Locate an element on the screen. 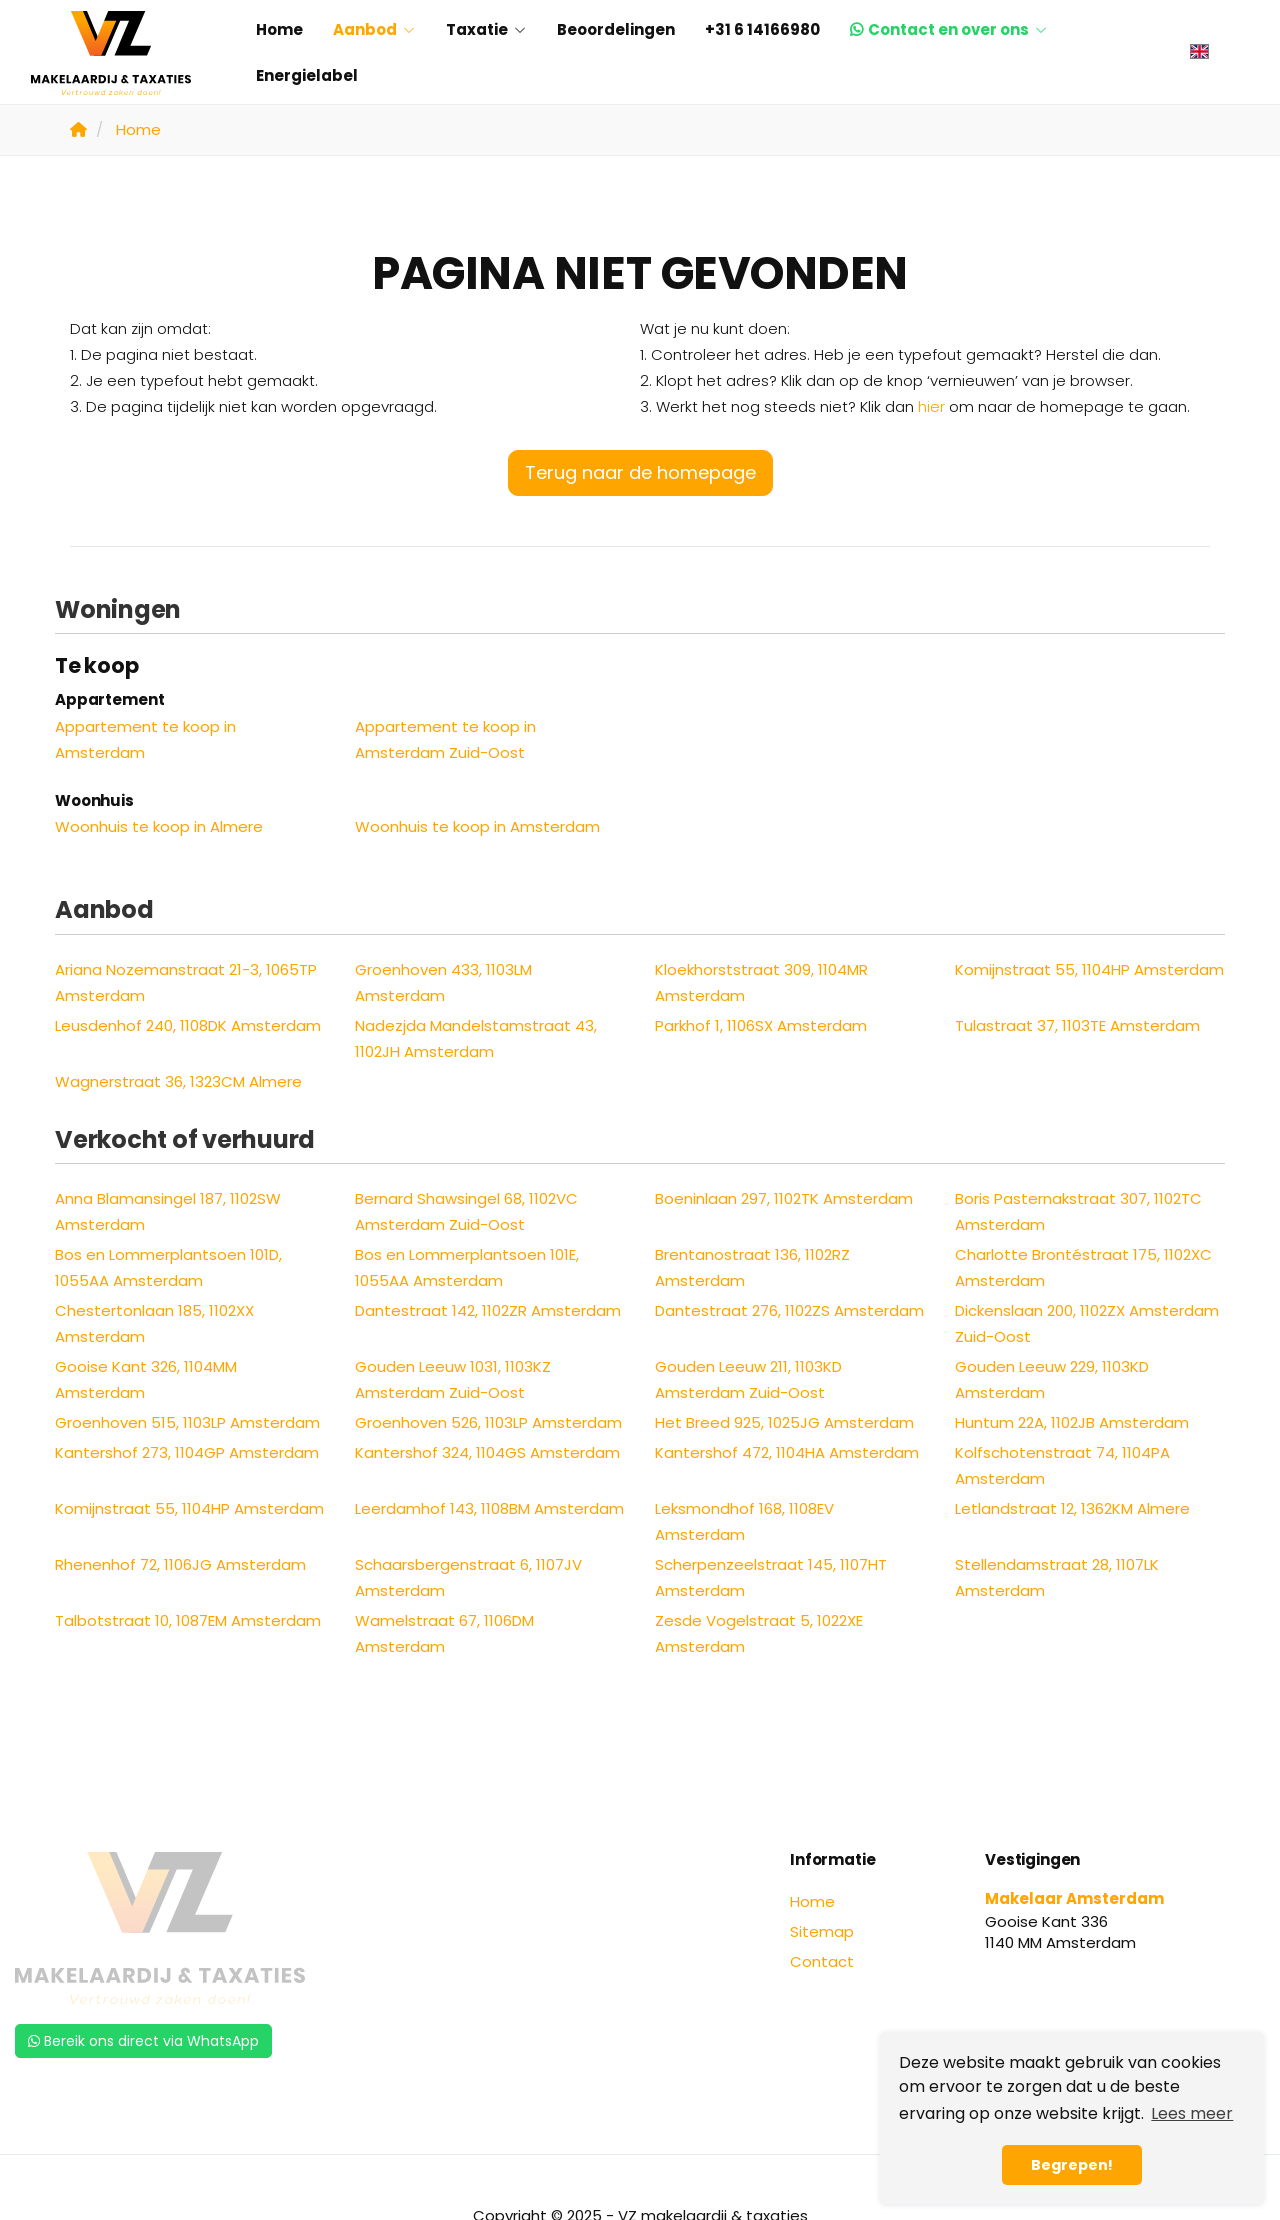 The height and width of the screenshot is (2220, 1280). Sitemap is located at coordinates (822, 1931).